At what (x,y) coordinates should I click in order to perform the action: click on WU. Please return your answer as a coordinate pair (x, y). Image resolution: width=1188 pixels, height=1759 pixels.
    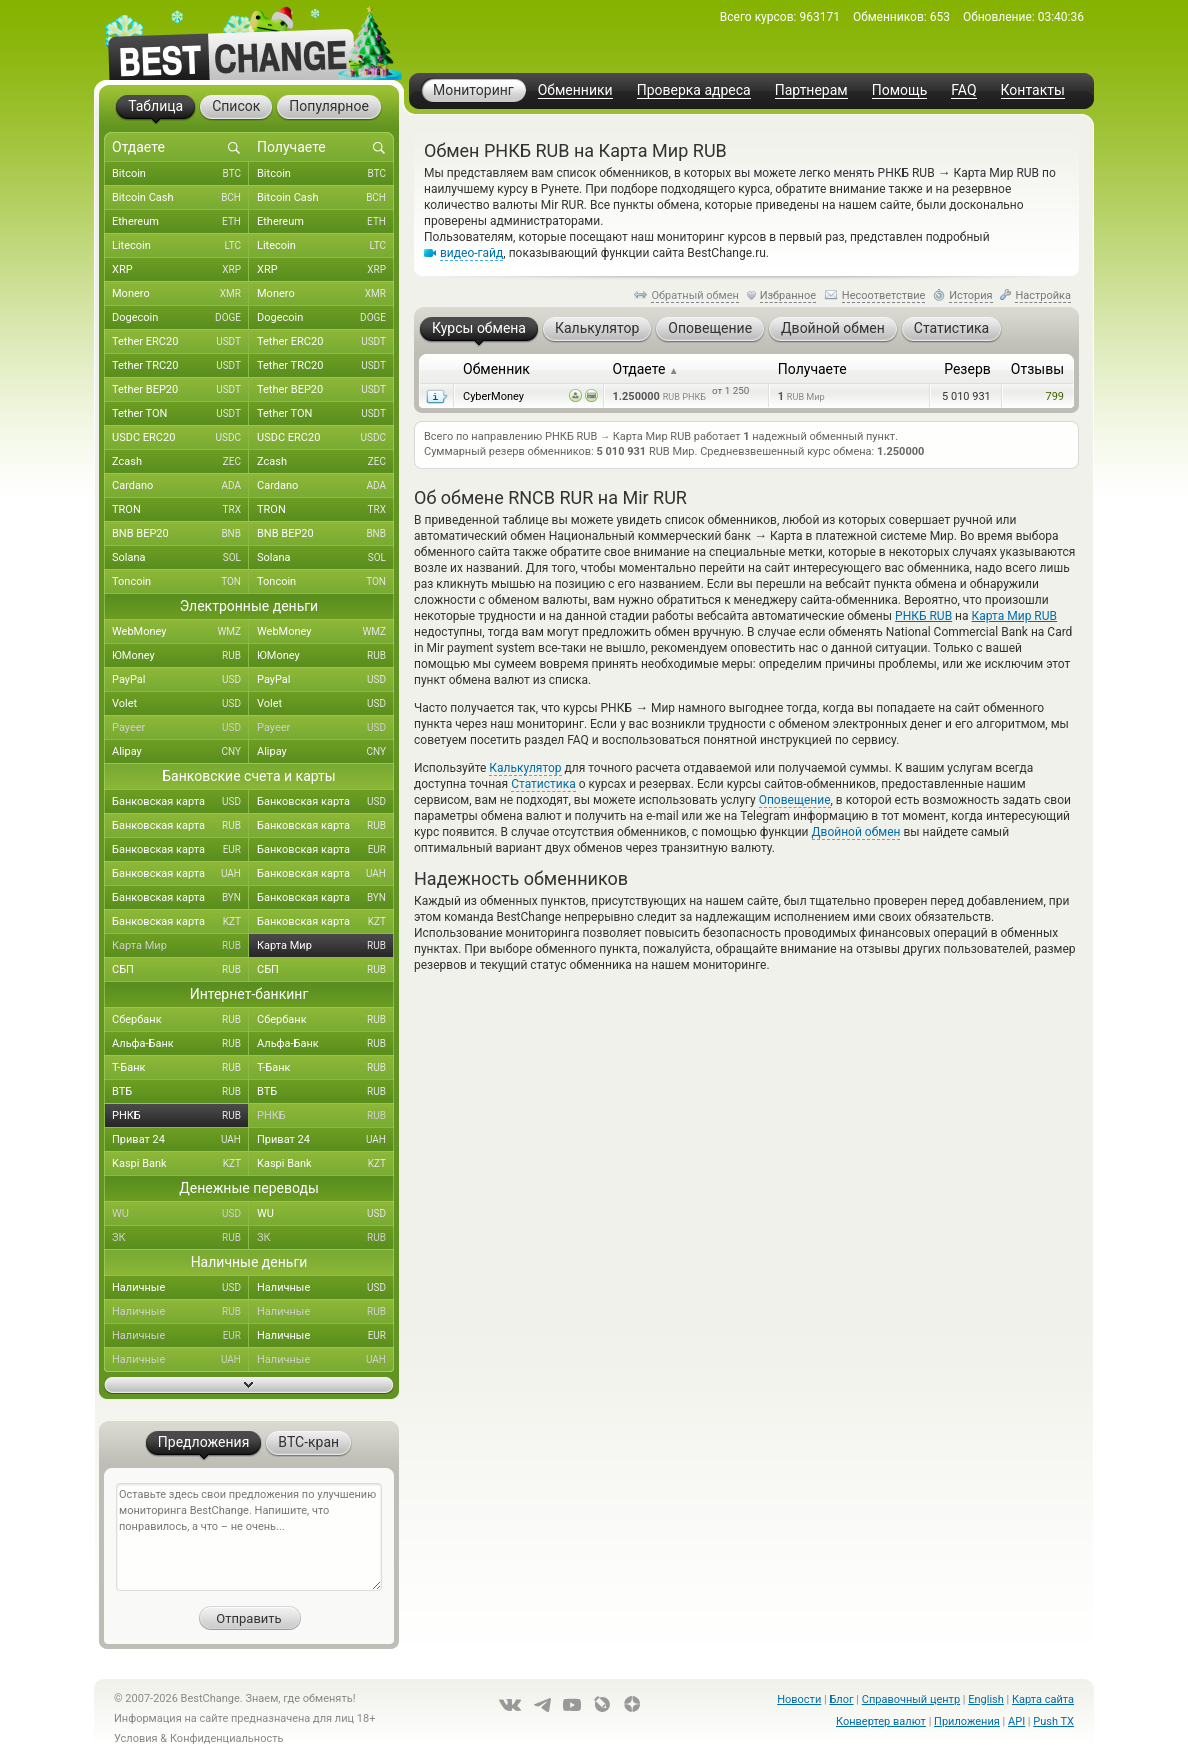
    Looking at the image, I should click on (180, 1214).